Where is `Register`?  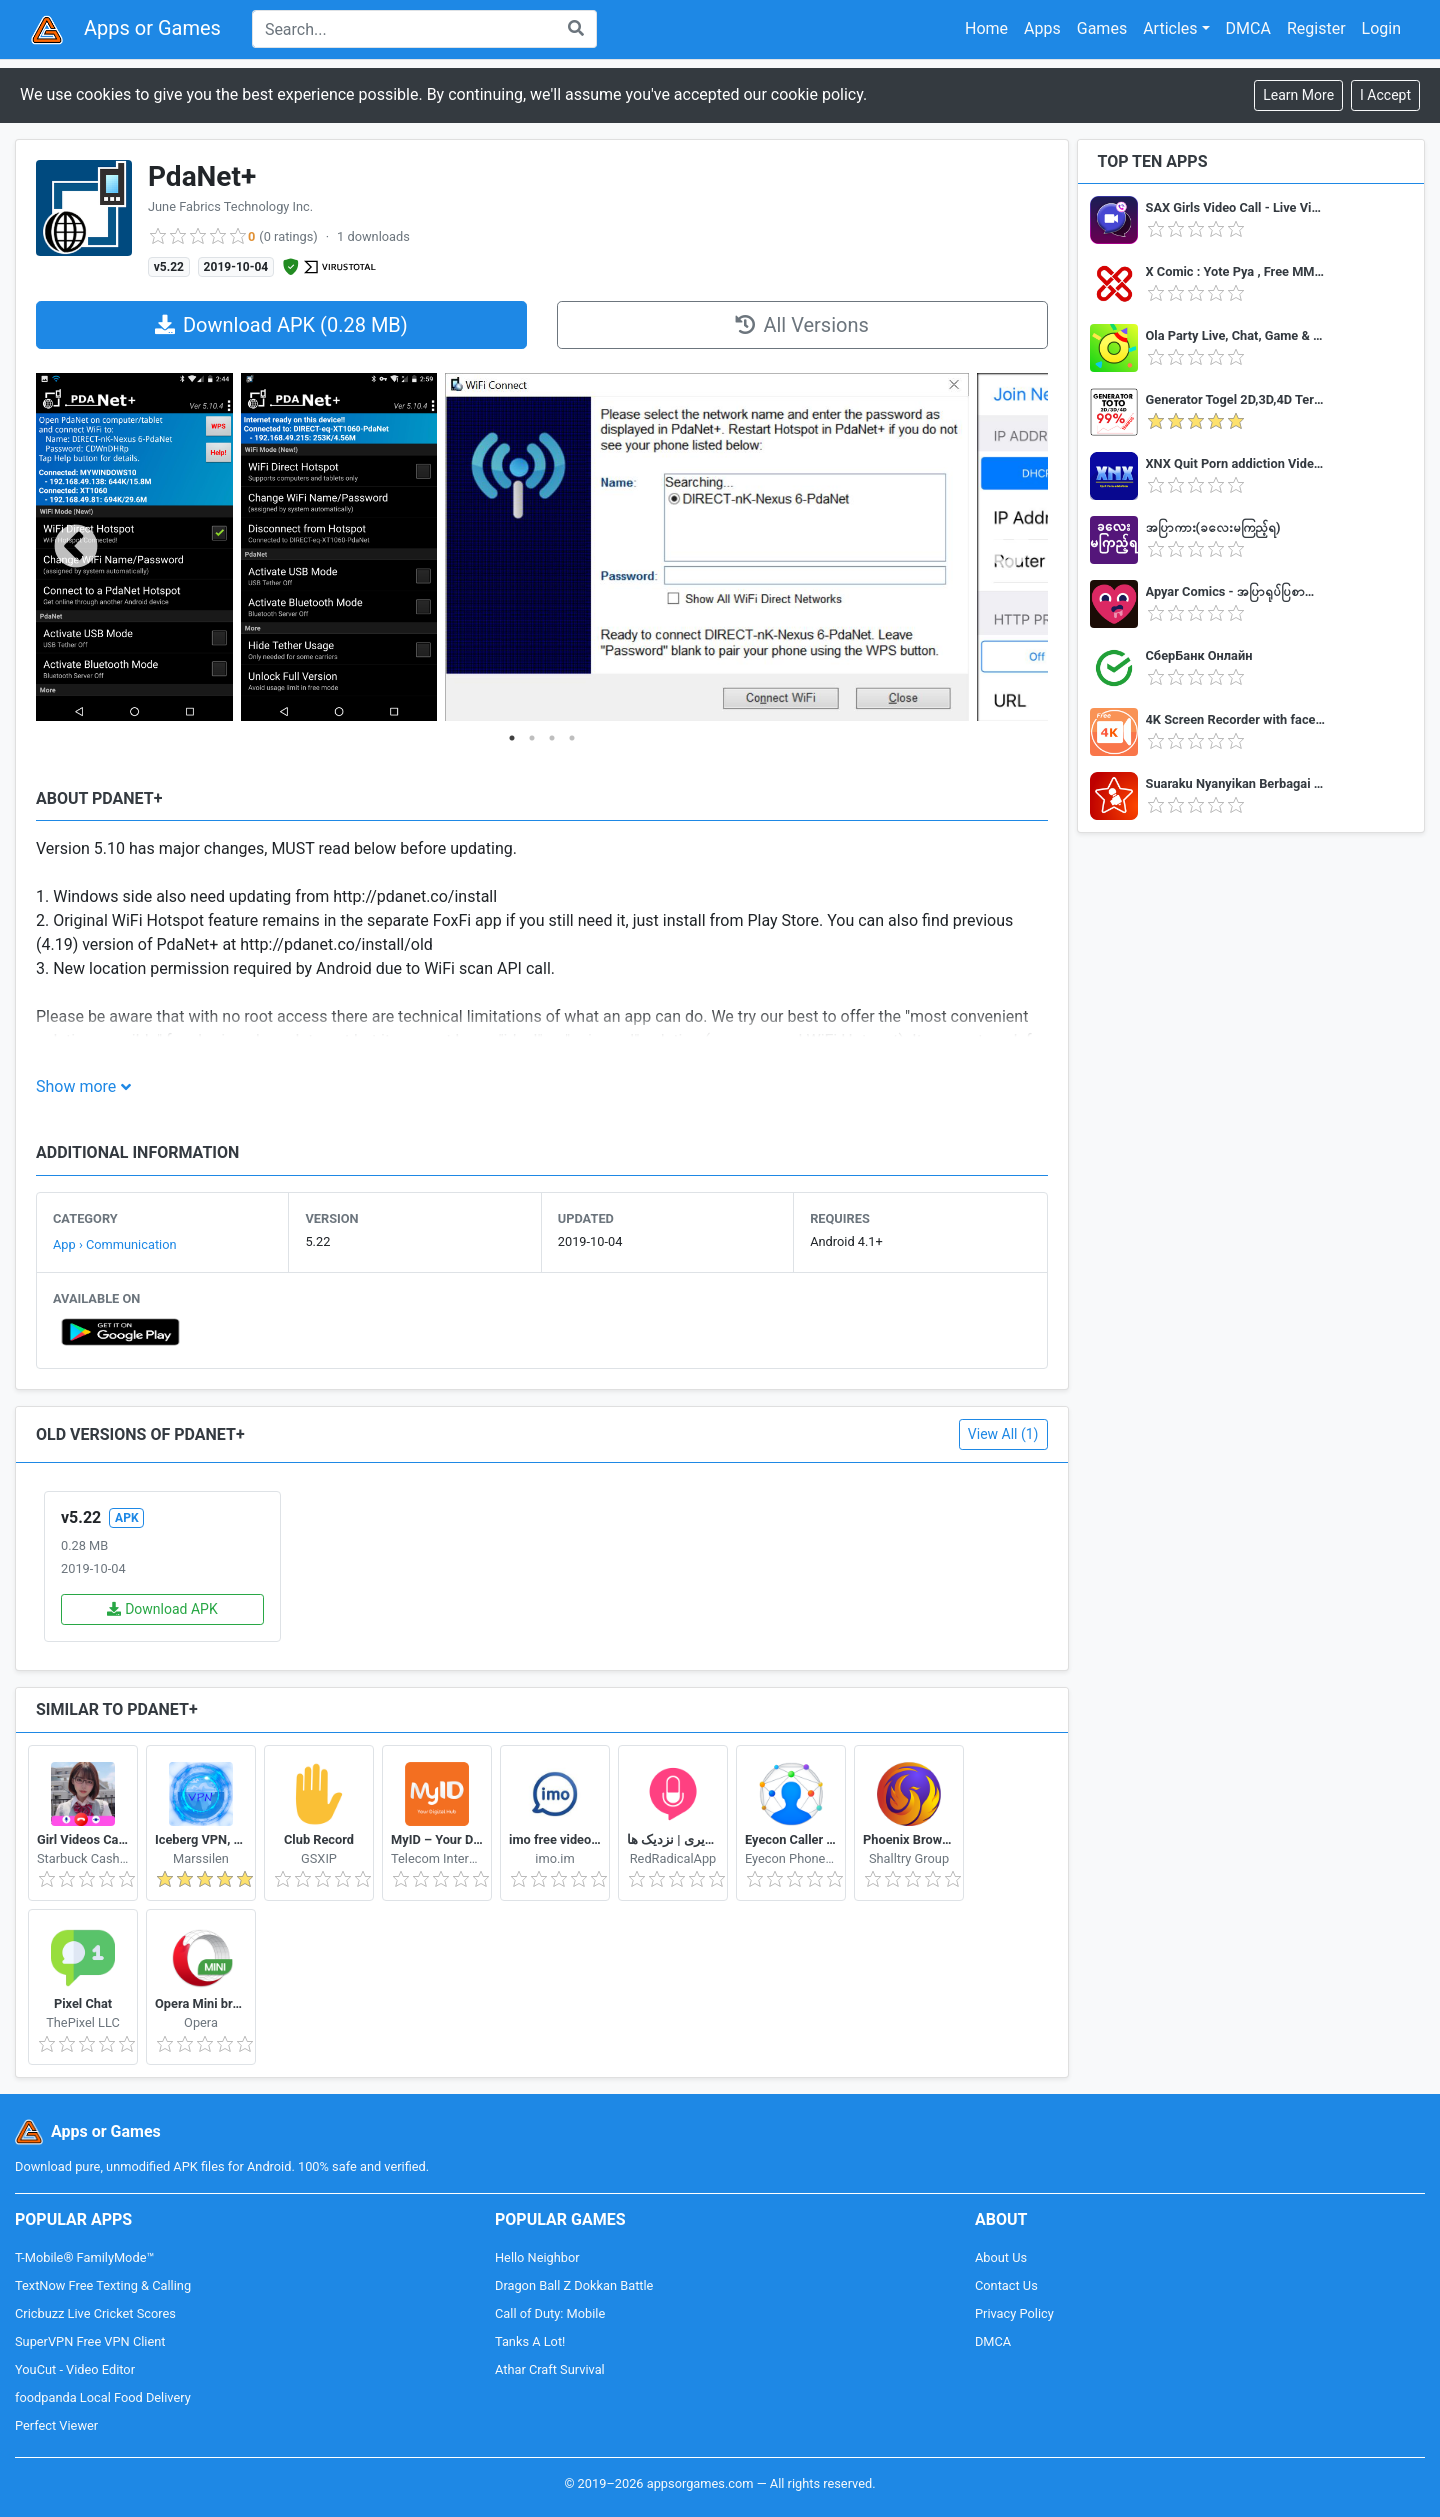
Register is located at coordinates (1316, 28).